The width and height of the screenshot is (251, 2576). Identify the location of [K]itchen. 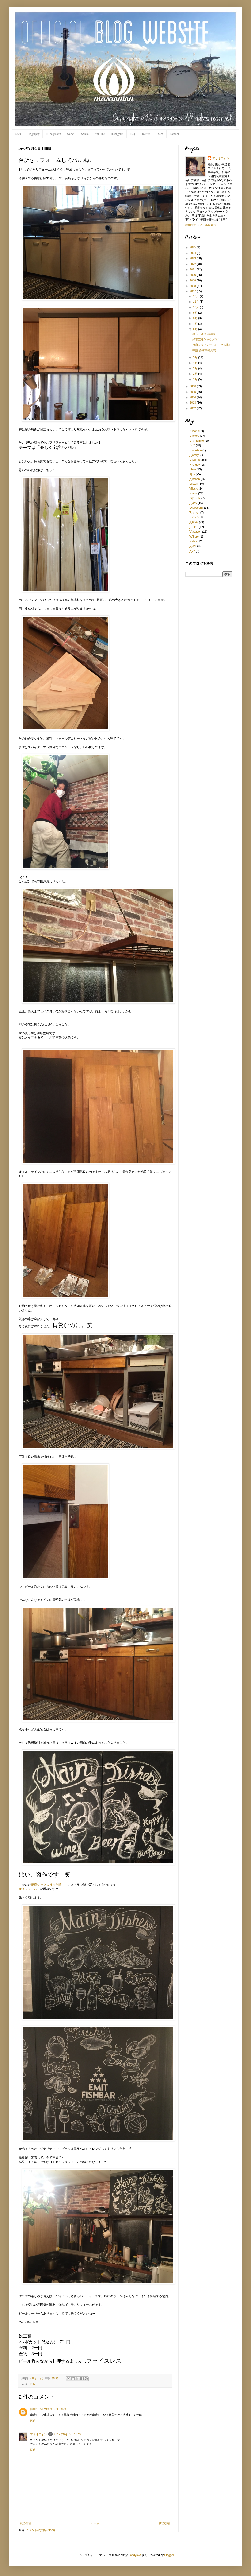
(194, 479).